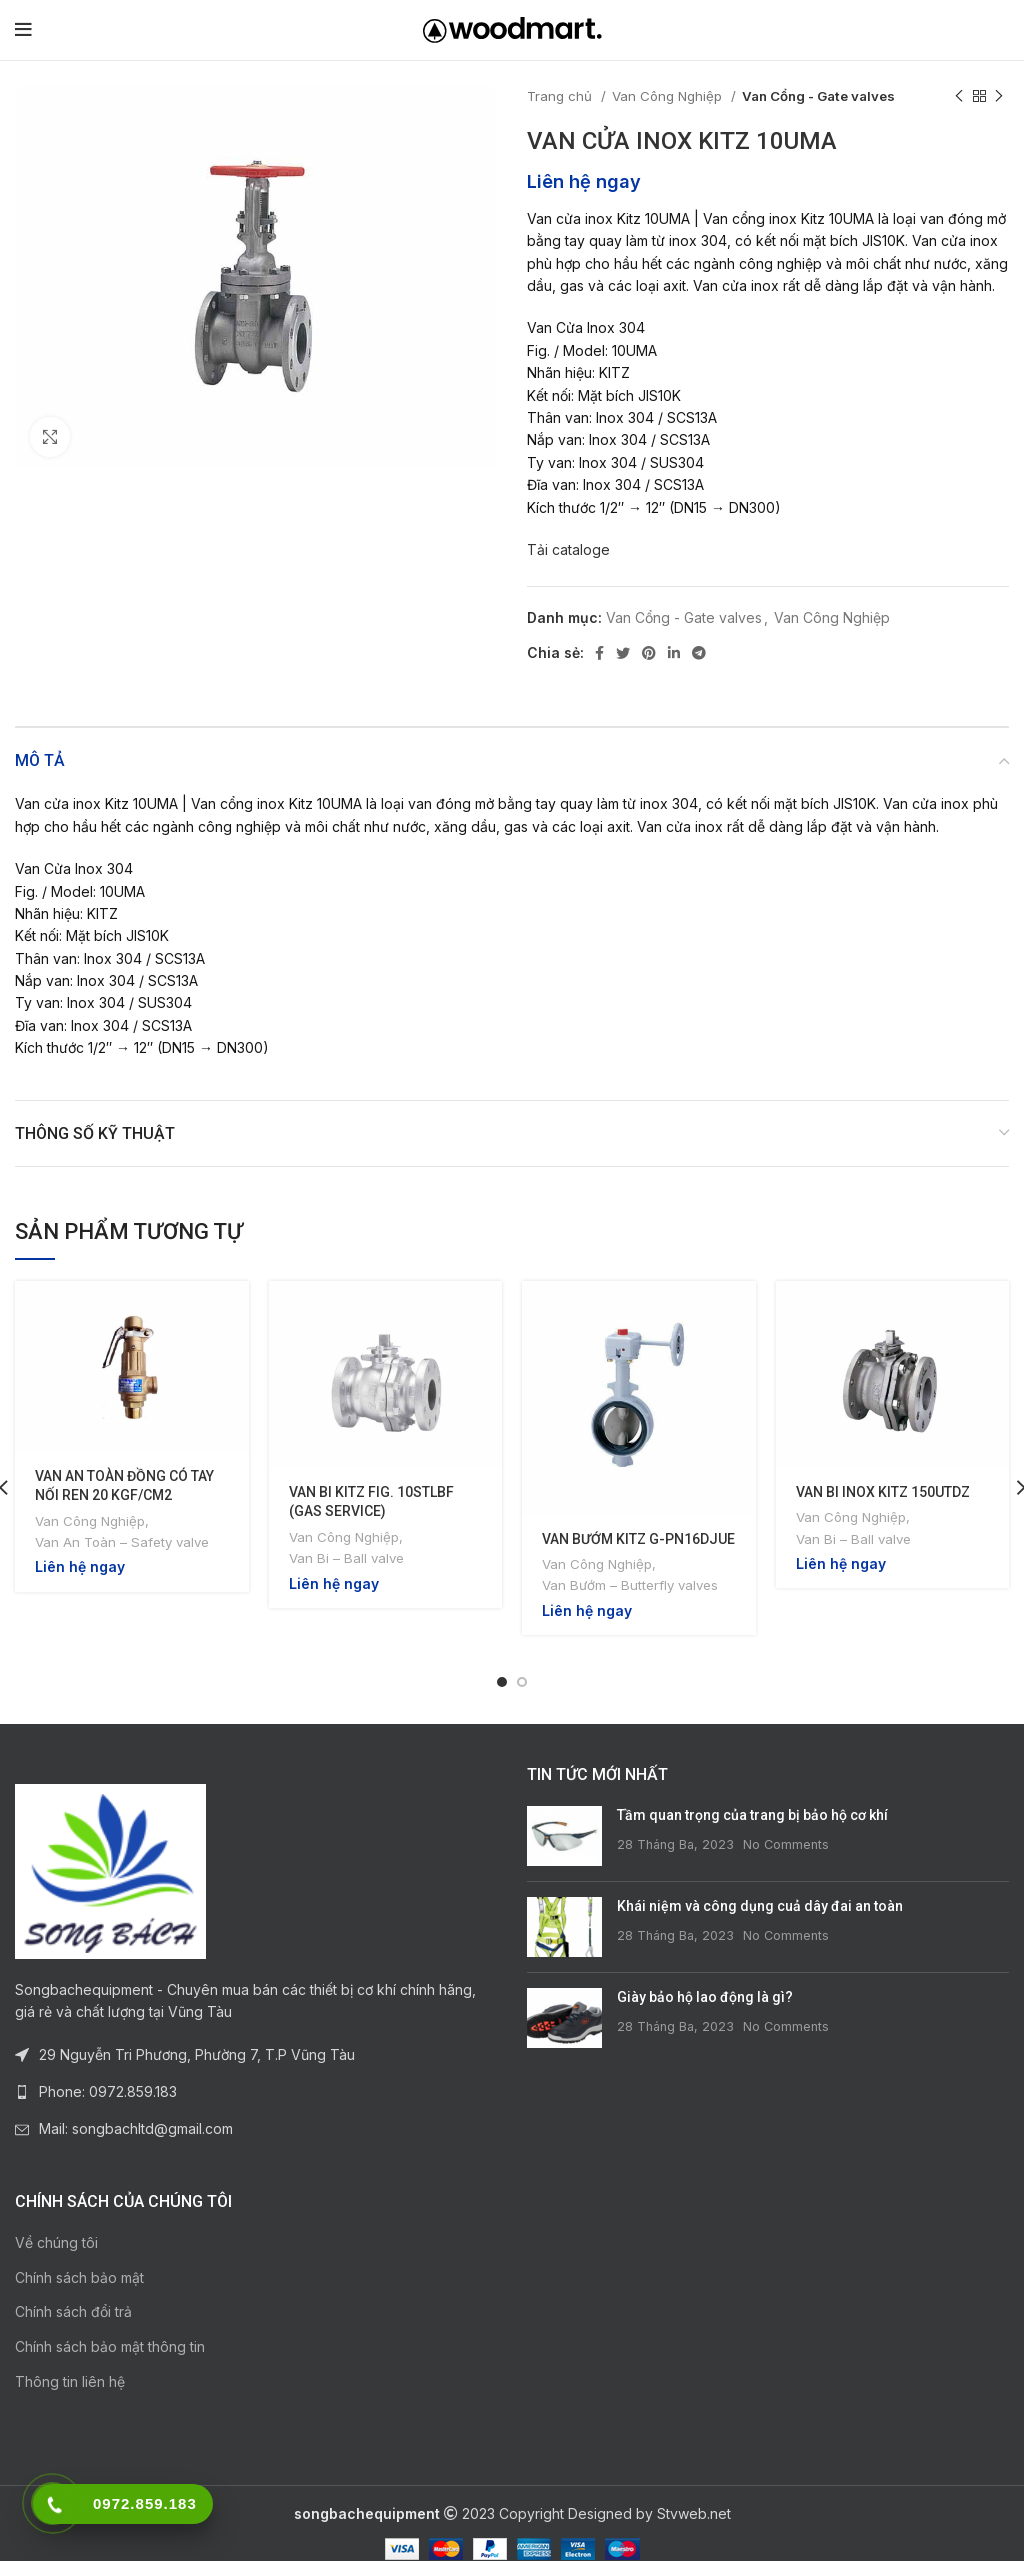 The width and height of the screenshot is (1024, 2561). I want to click on VAN BI INOX KITZ 150UTDZ, so click(883, 1492).